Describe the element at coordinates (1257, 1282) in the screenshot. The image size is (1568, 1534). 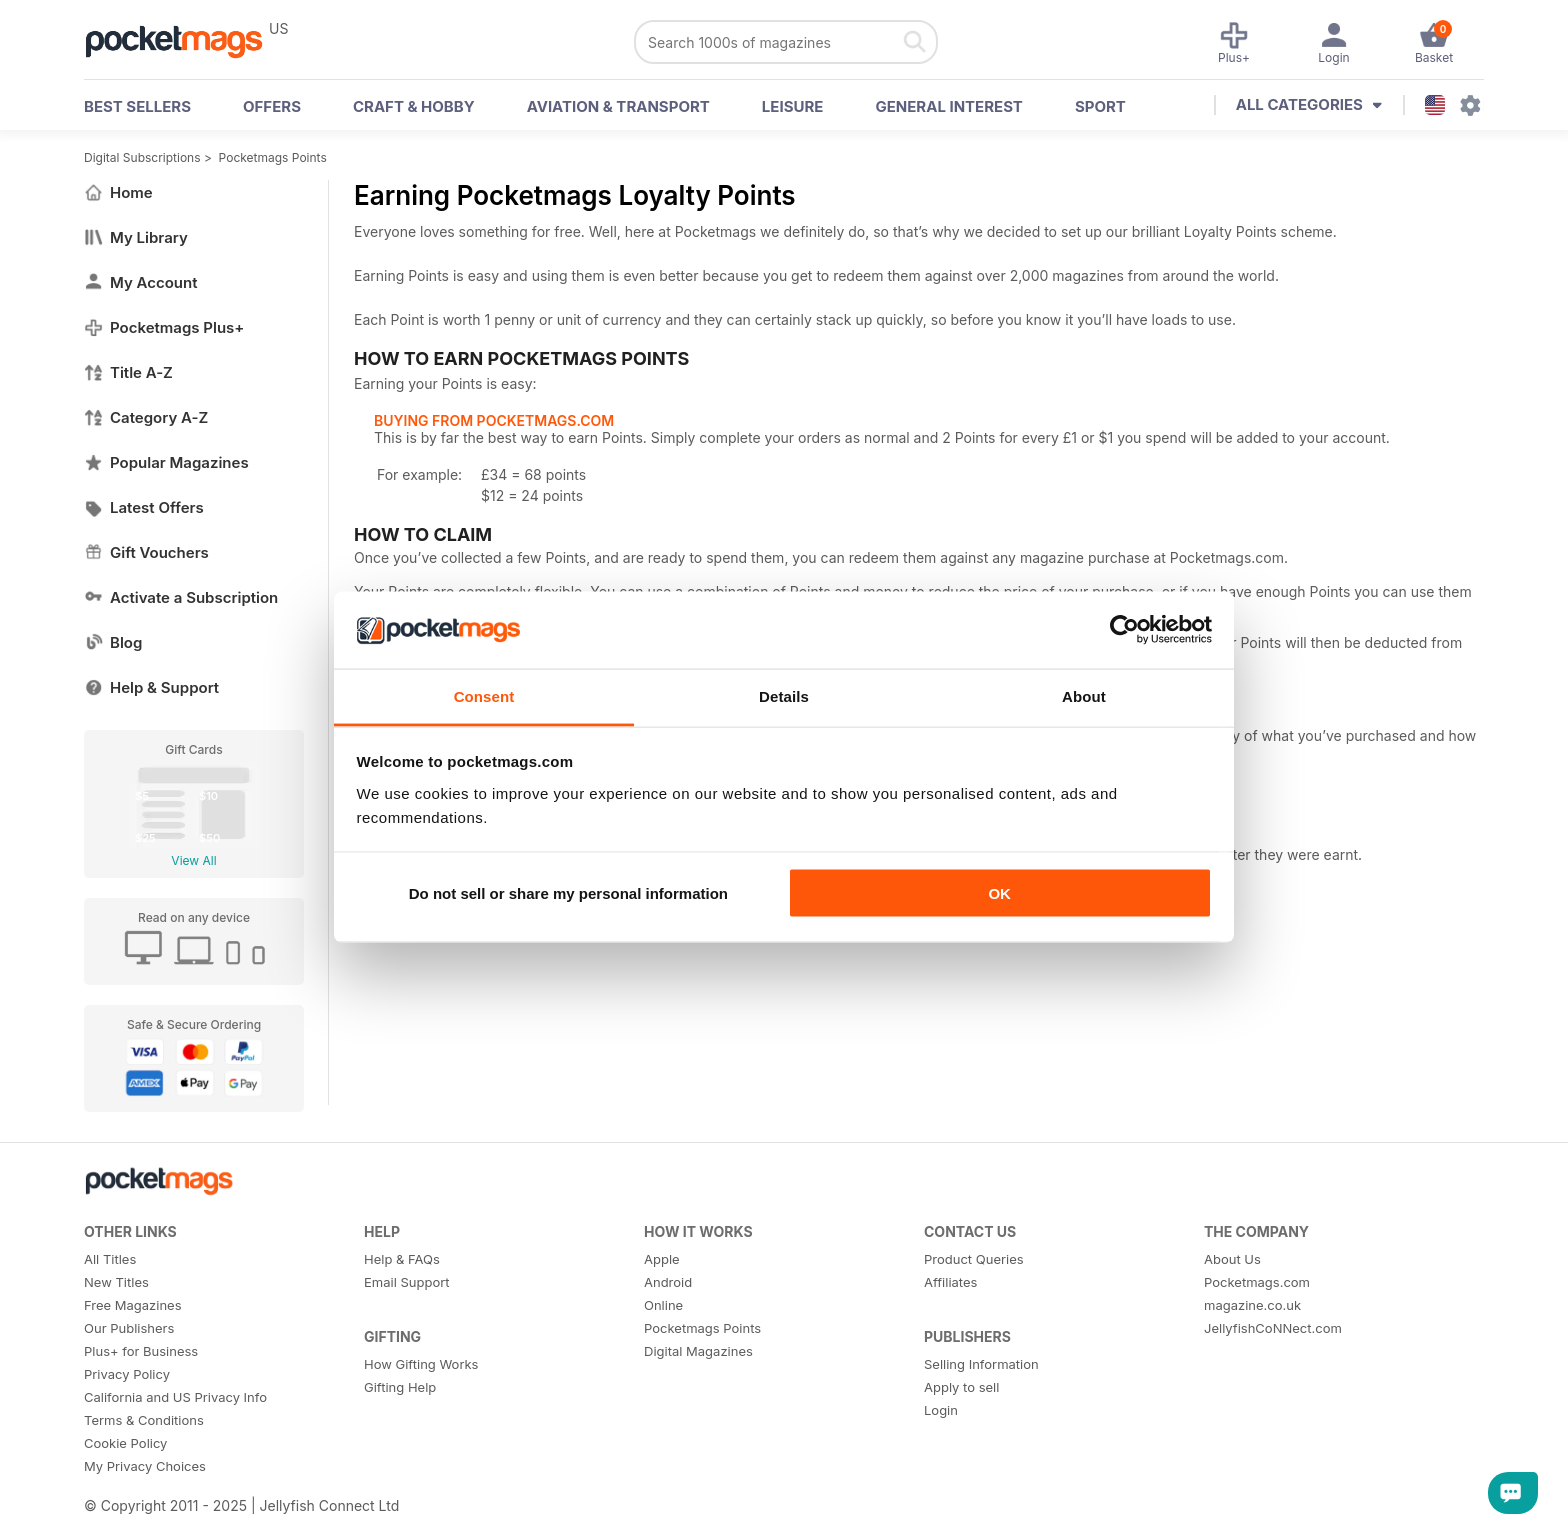
I see `Pocketmags.com` at that location.